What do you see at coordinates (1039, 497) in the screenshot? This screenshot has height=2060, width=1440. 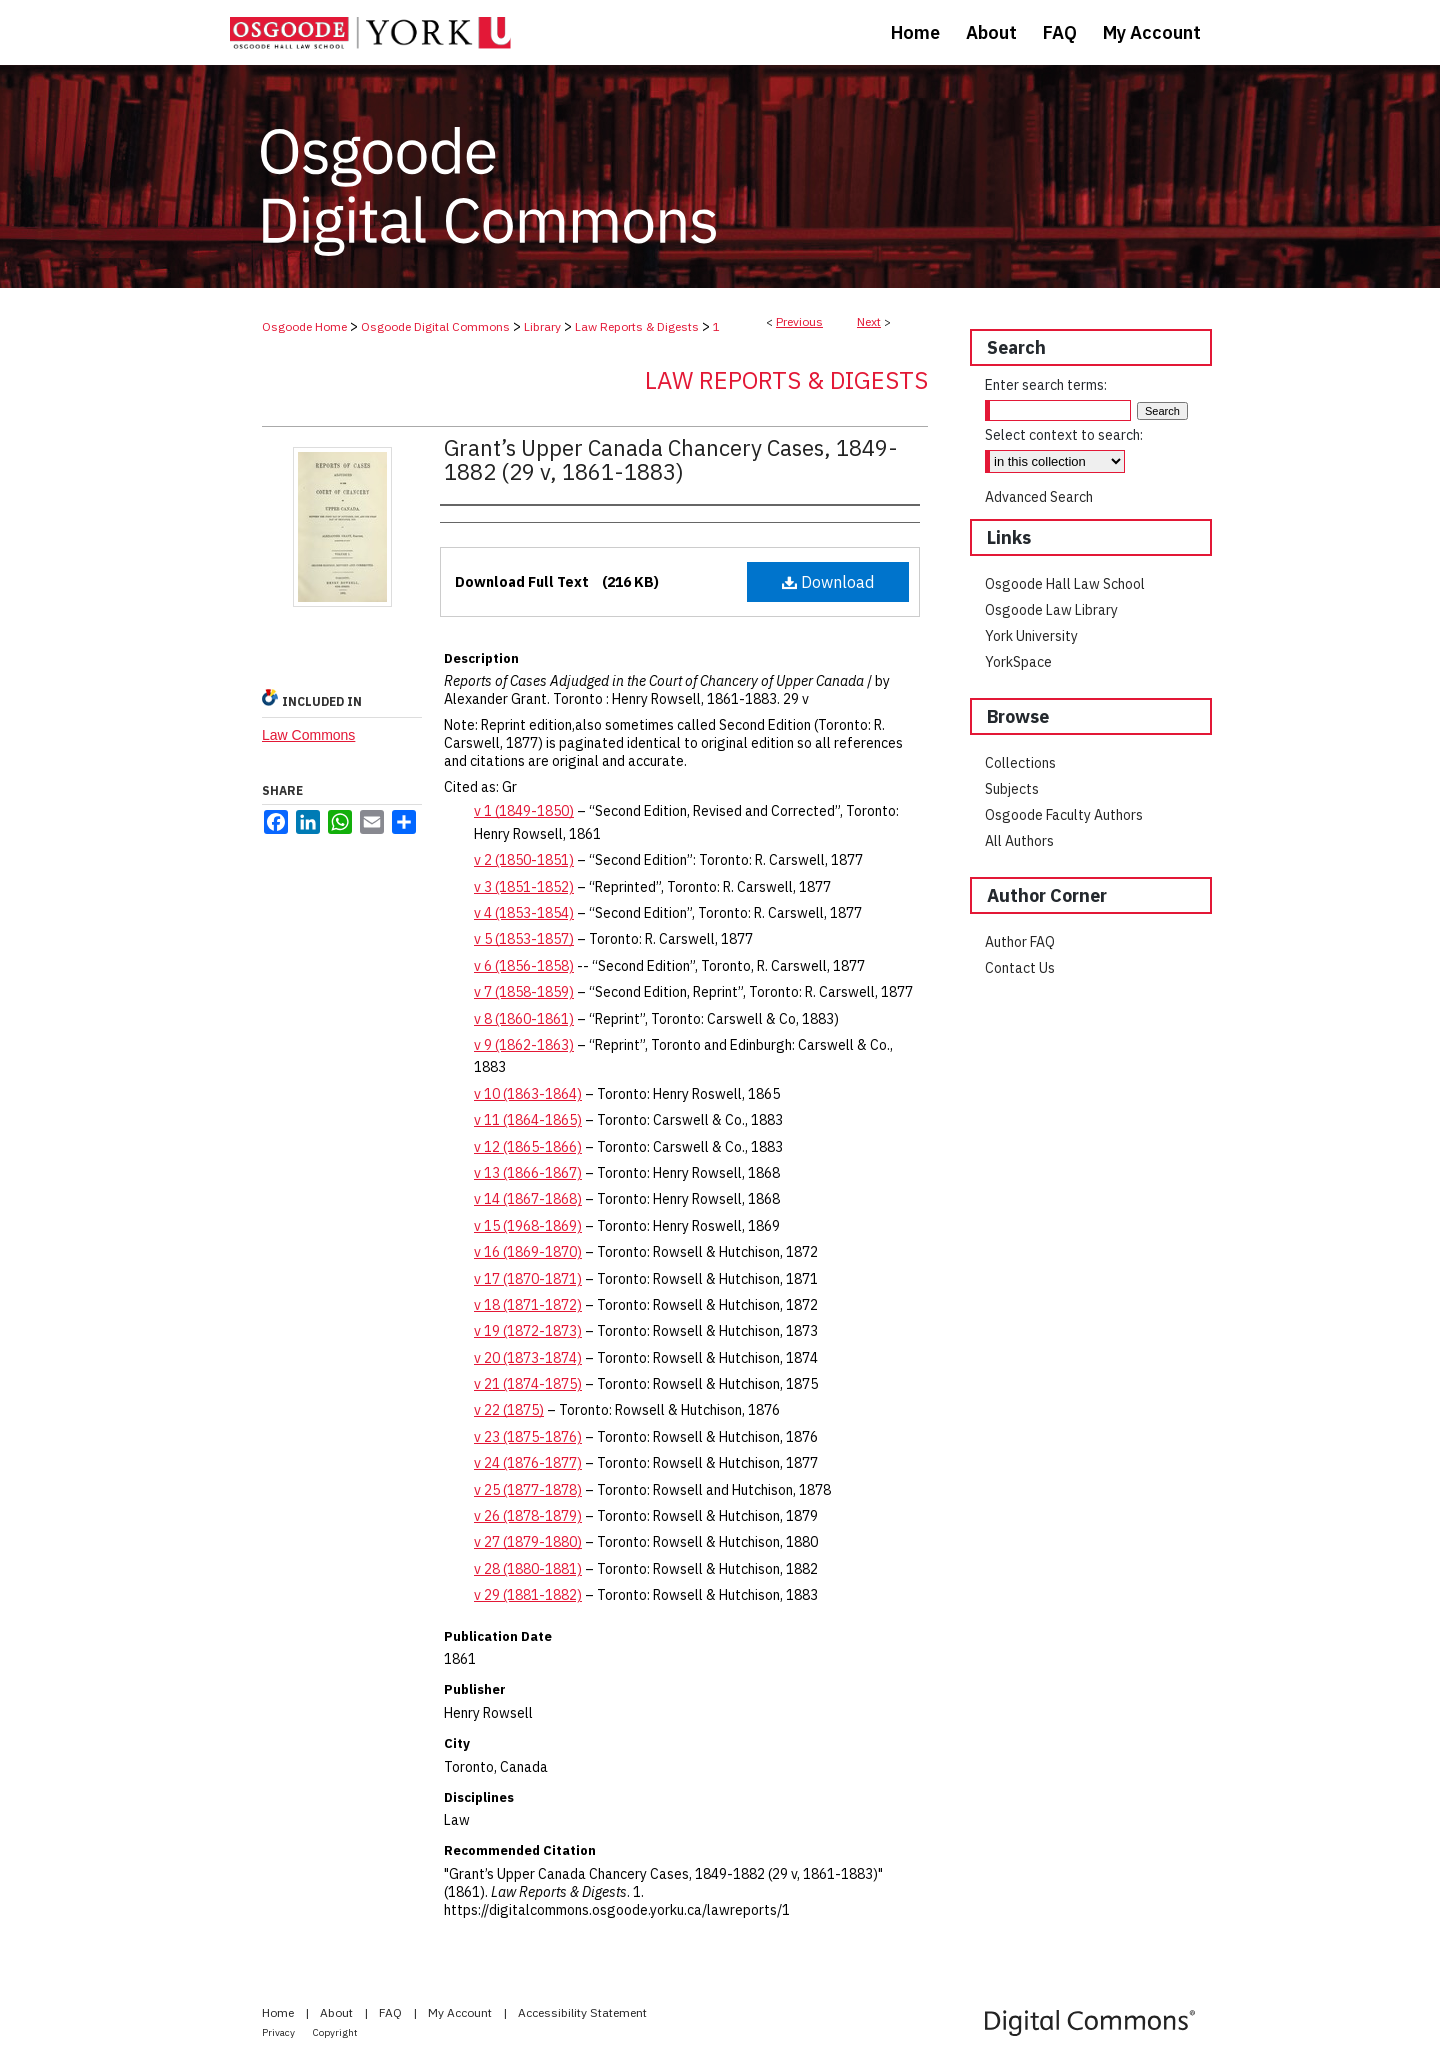 I see `Advanced Search` at bounding box center [1039, 497].